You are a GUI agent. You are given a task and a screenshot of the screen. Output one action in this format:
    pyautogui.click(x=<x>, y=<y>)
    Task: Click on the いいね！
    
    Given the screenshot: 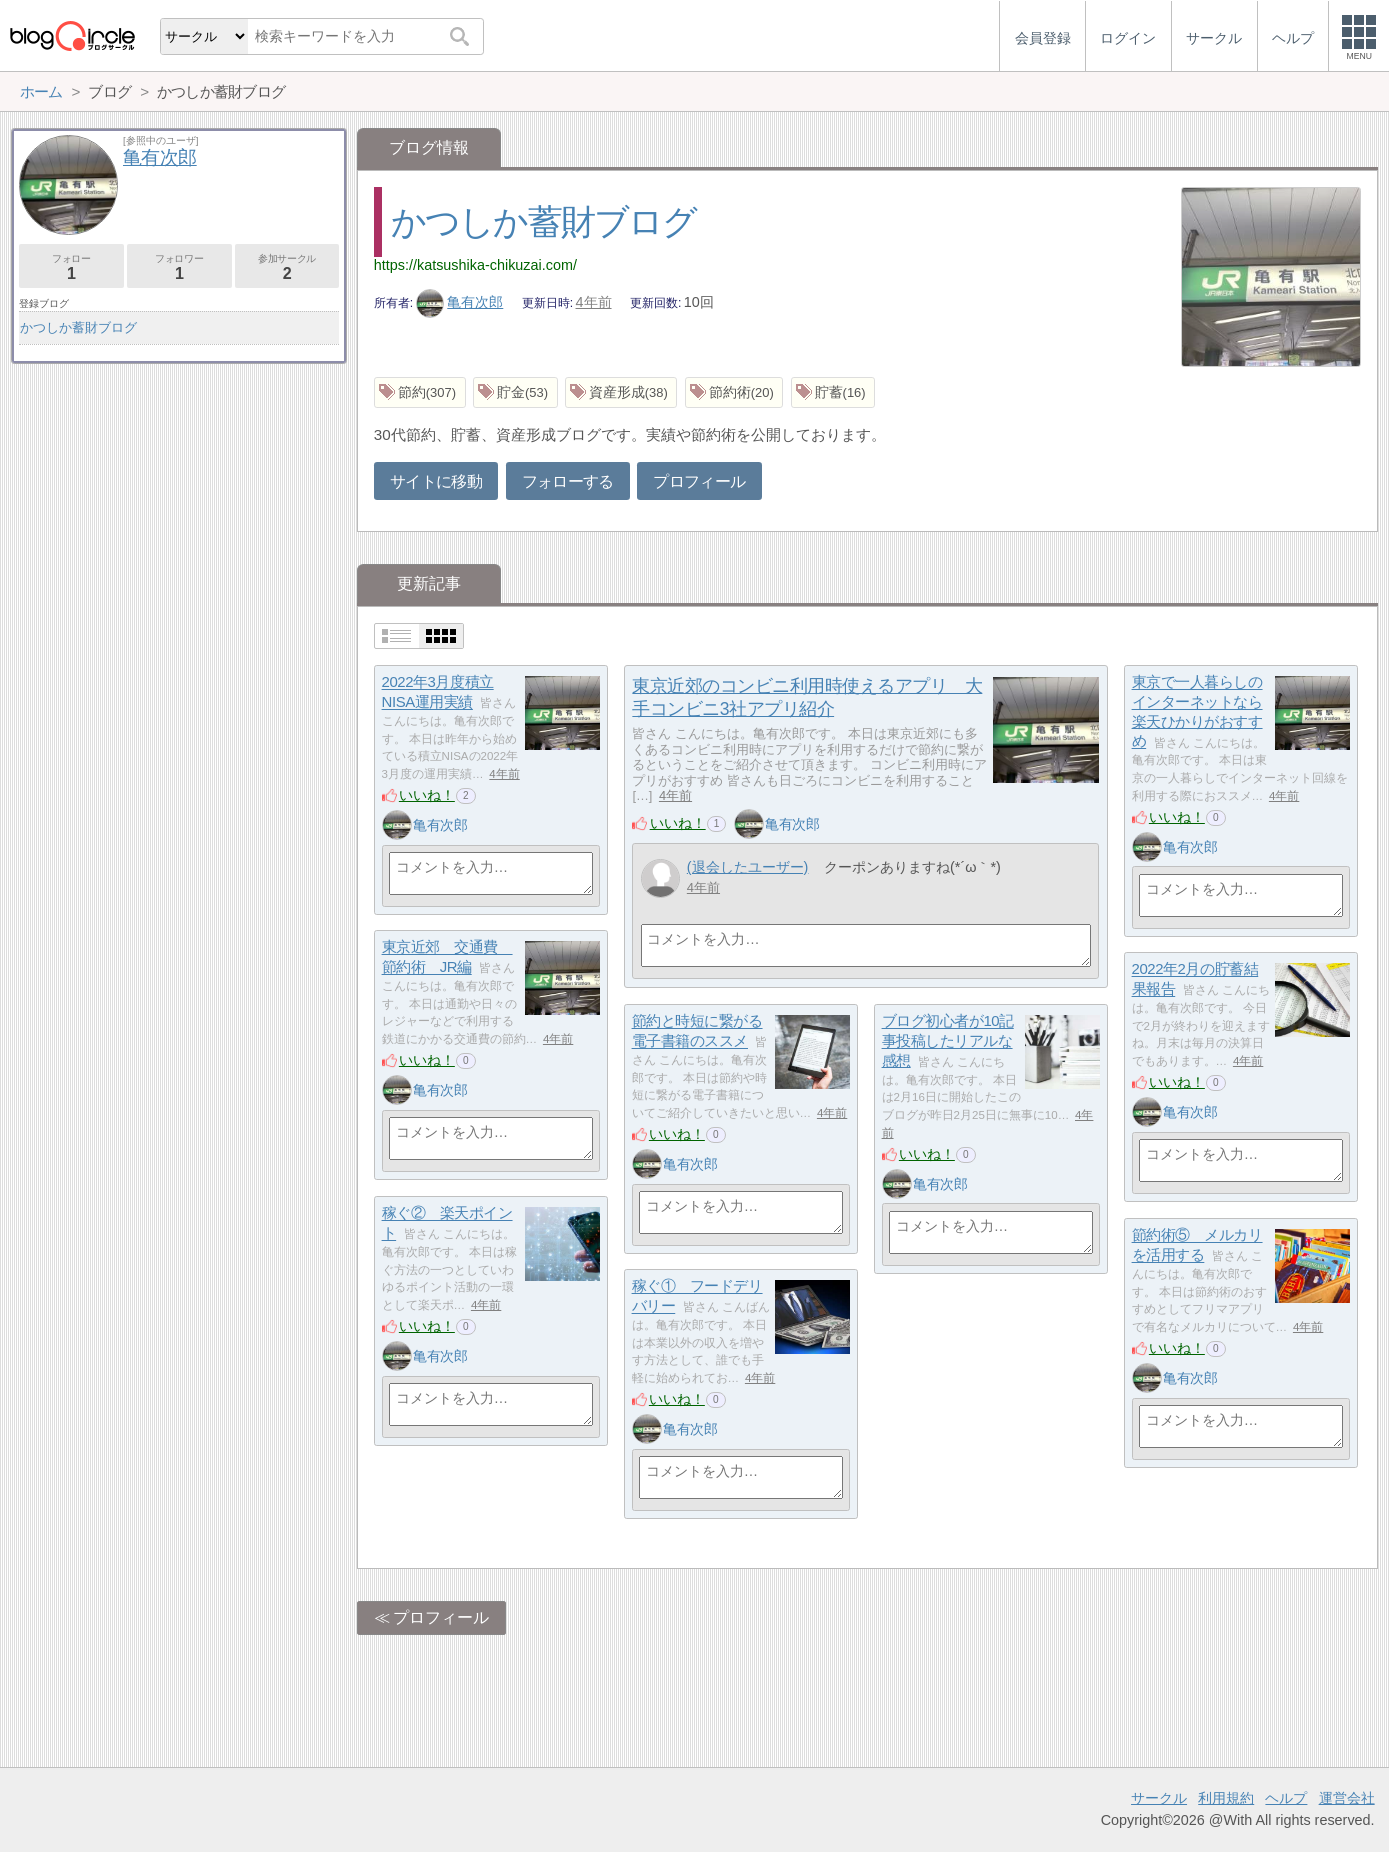 What is the action you would take?
    pyautogui.click(x=427, y=795)
    